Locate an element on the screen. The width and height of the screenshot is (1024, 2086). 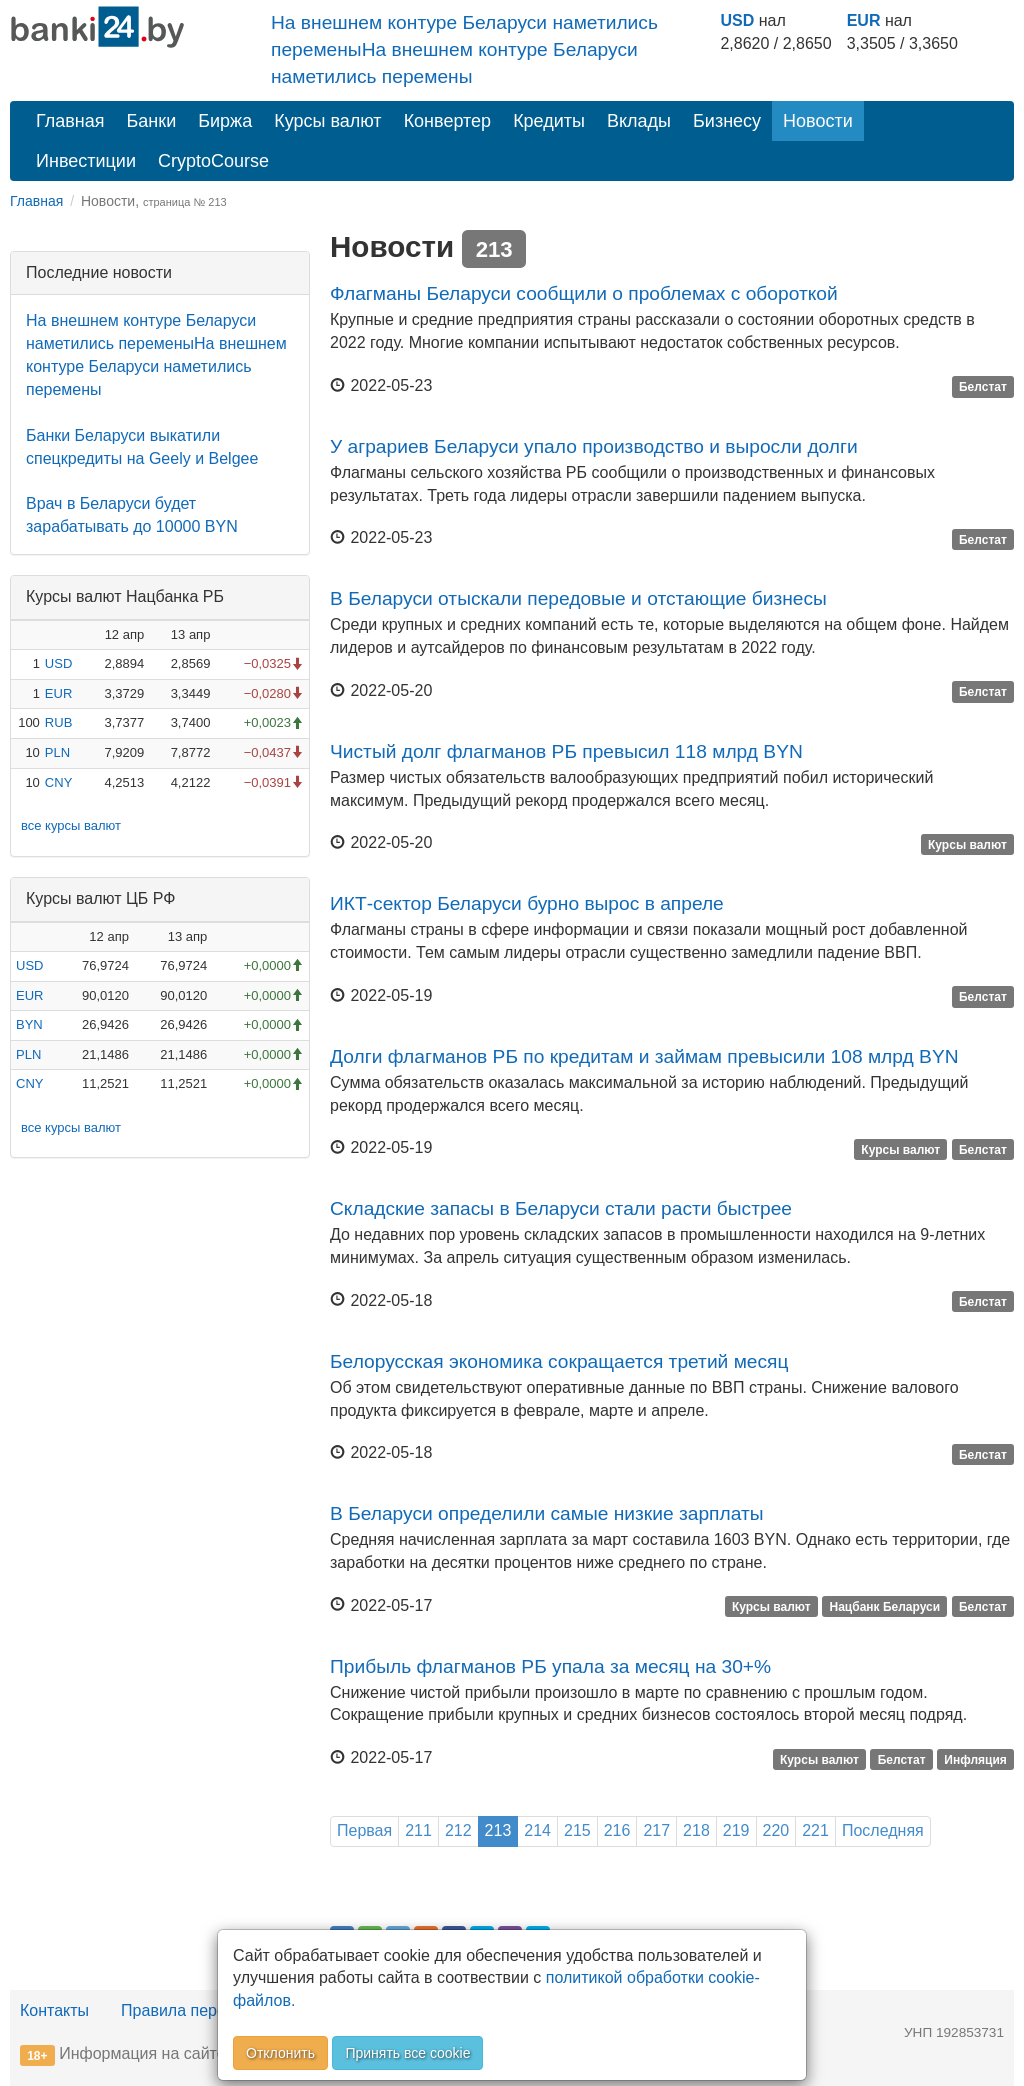
216 is located at coordinates (617, 1830).